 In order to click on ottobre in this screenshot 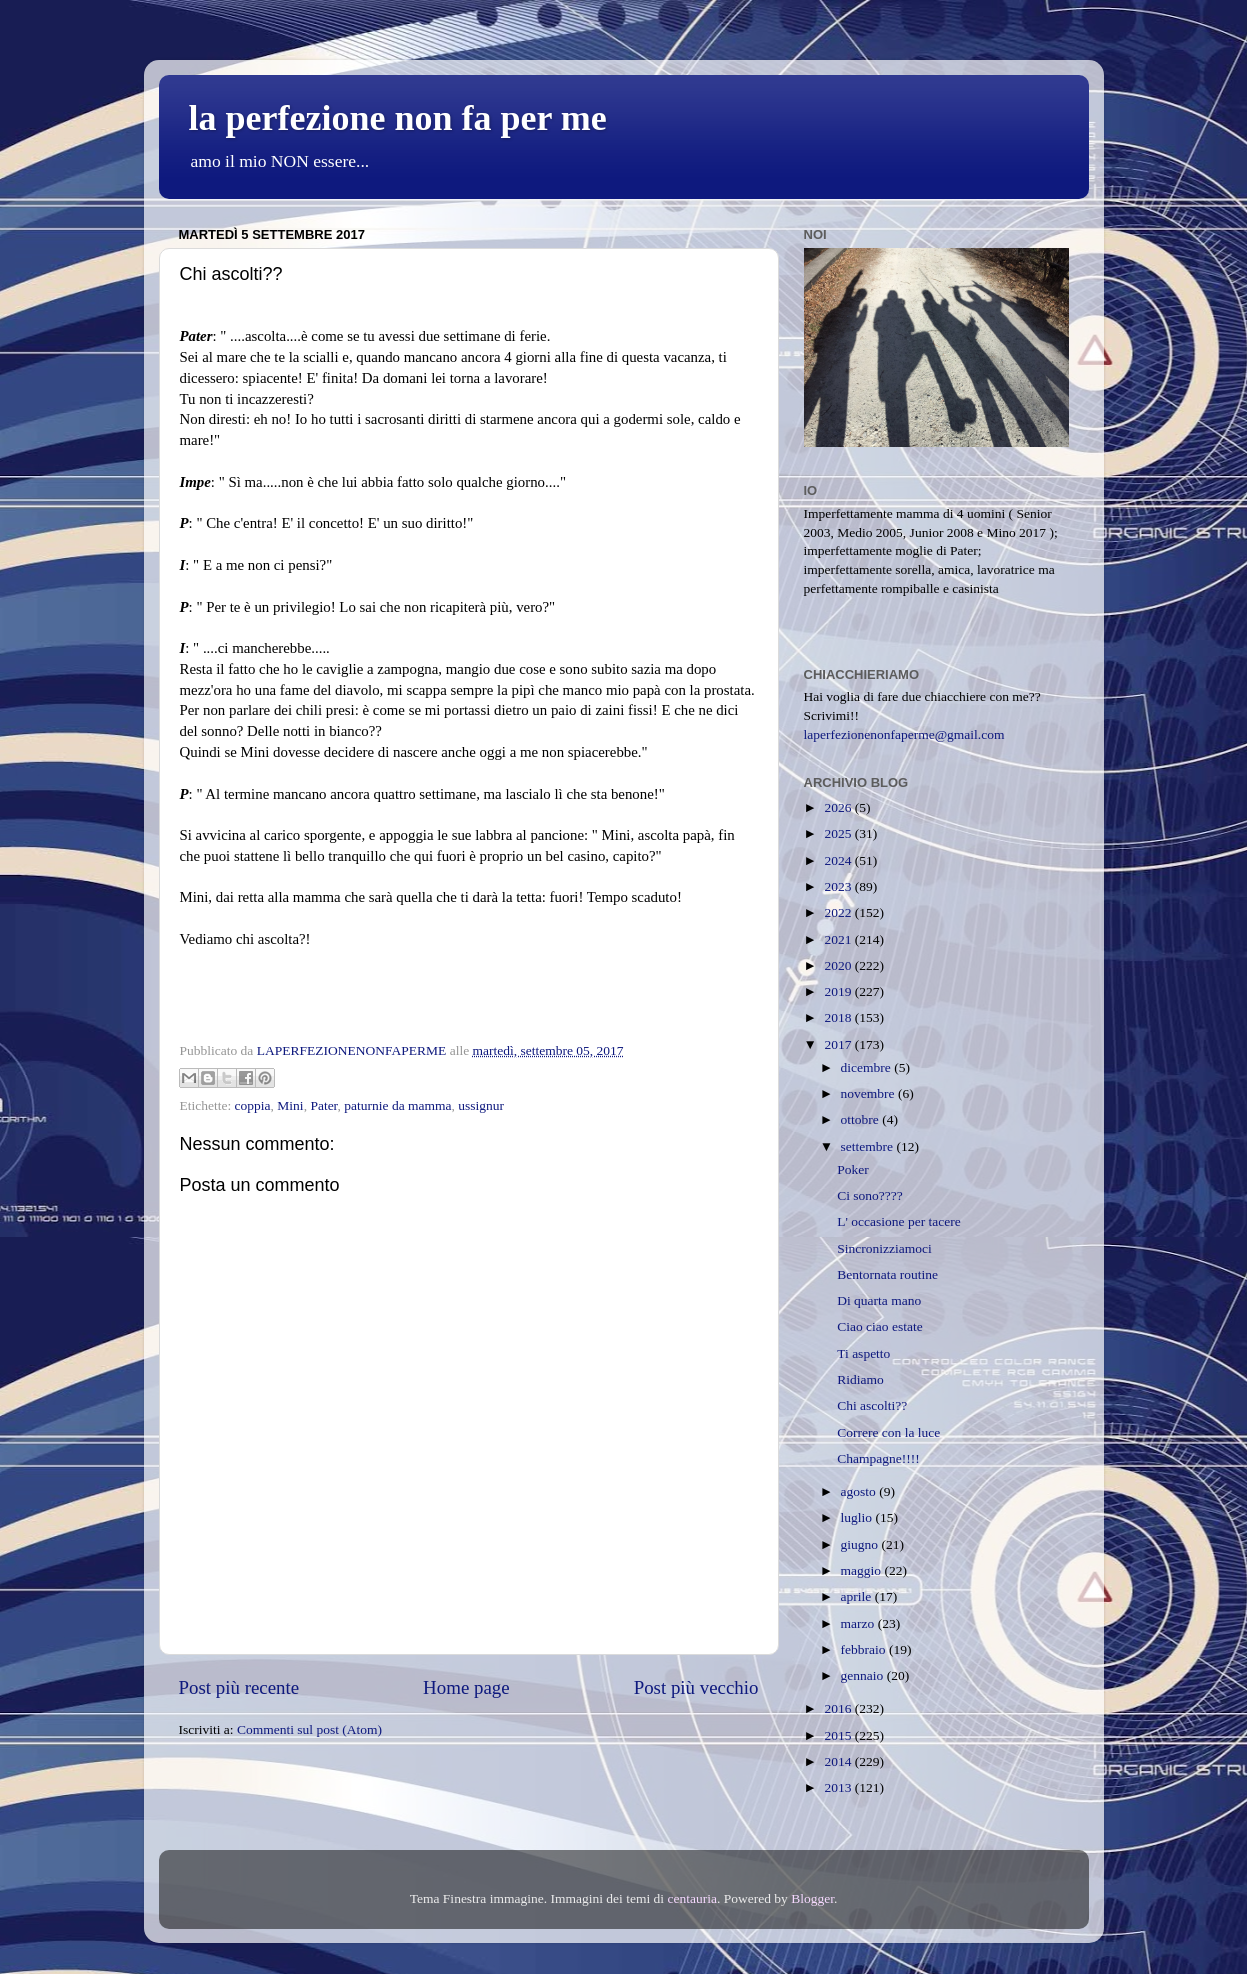, I will do `click(862, 1119)`.